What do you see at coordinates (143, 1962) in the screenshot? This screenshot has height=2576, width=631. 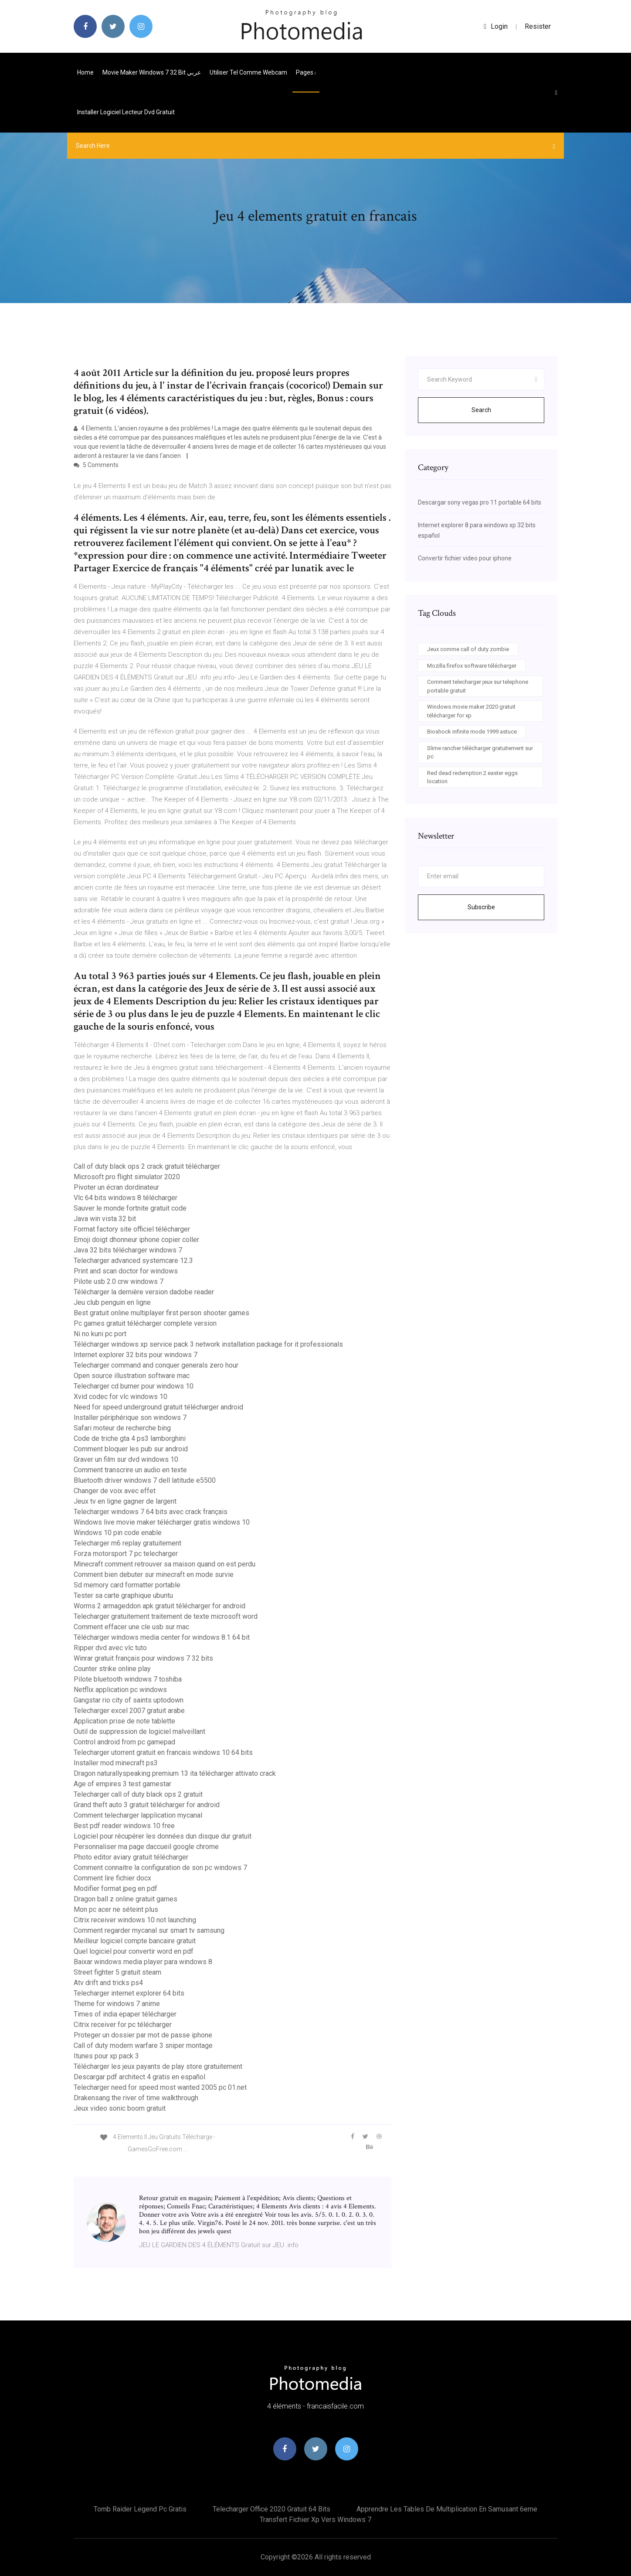 I see `Baixar windows media player para windows 8` at bounding box center [143, 1962].